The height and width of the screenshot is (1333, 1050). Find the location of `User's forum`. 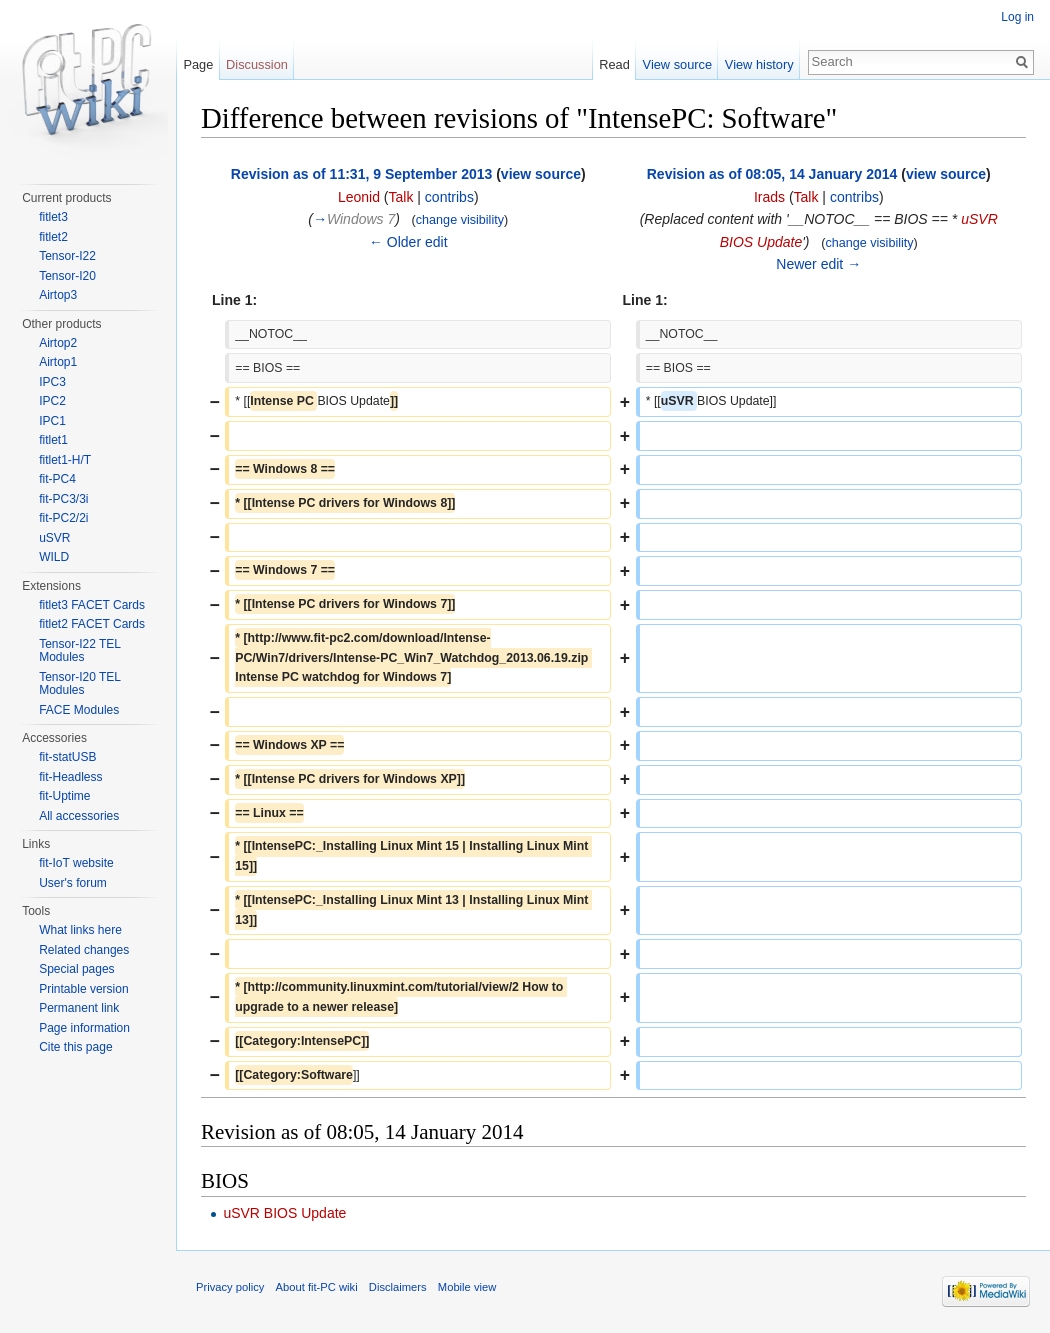

User's forum is located at coordinates (73, 883).